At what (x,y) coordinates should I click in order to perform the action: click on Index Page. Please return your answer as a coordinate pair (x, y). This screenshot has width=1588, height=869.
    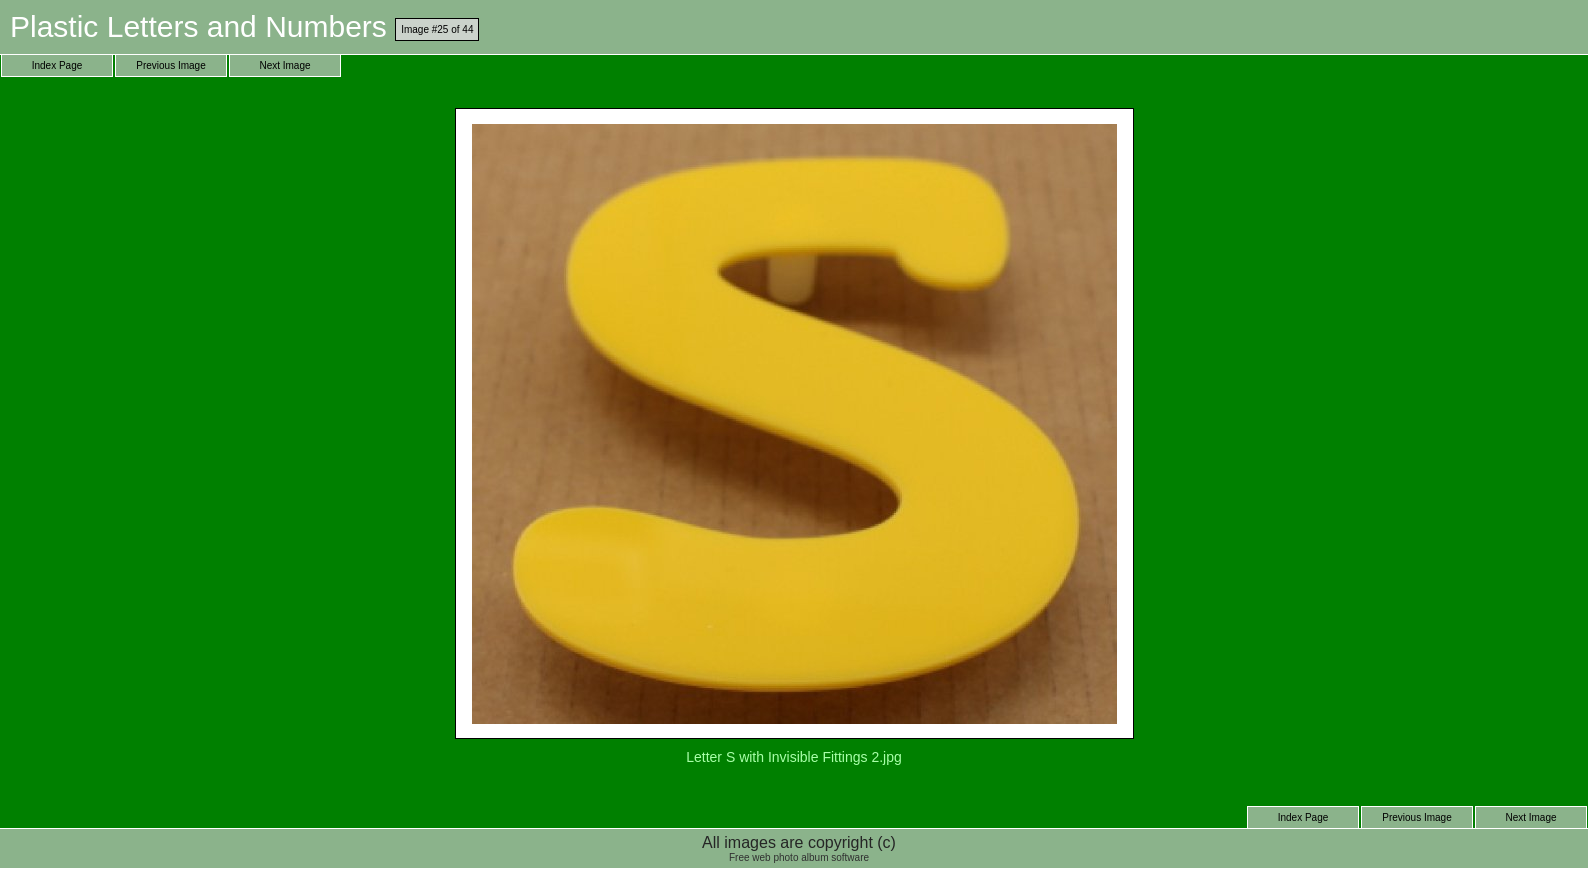
    Looking at the image, I should click on (57, 65).